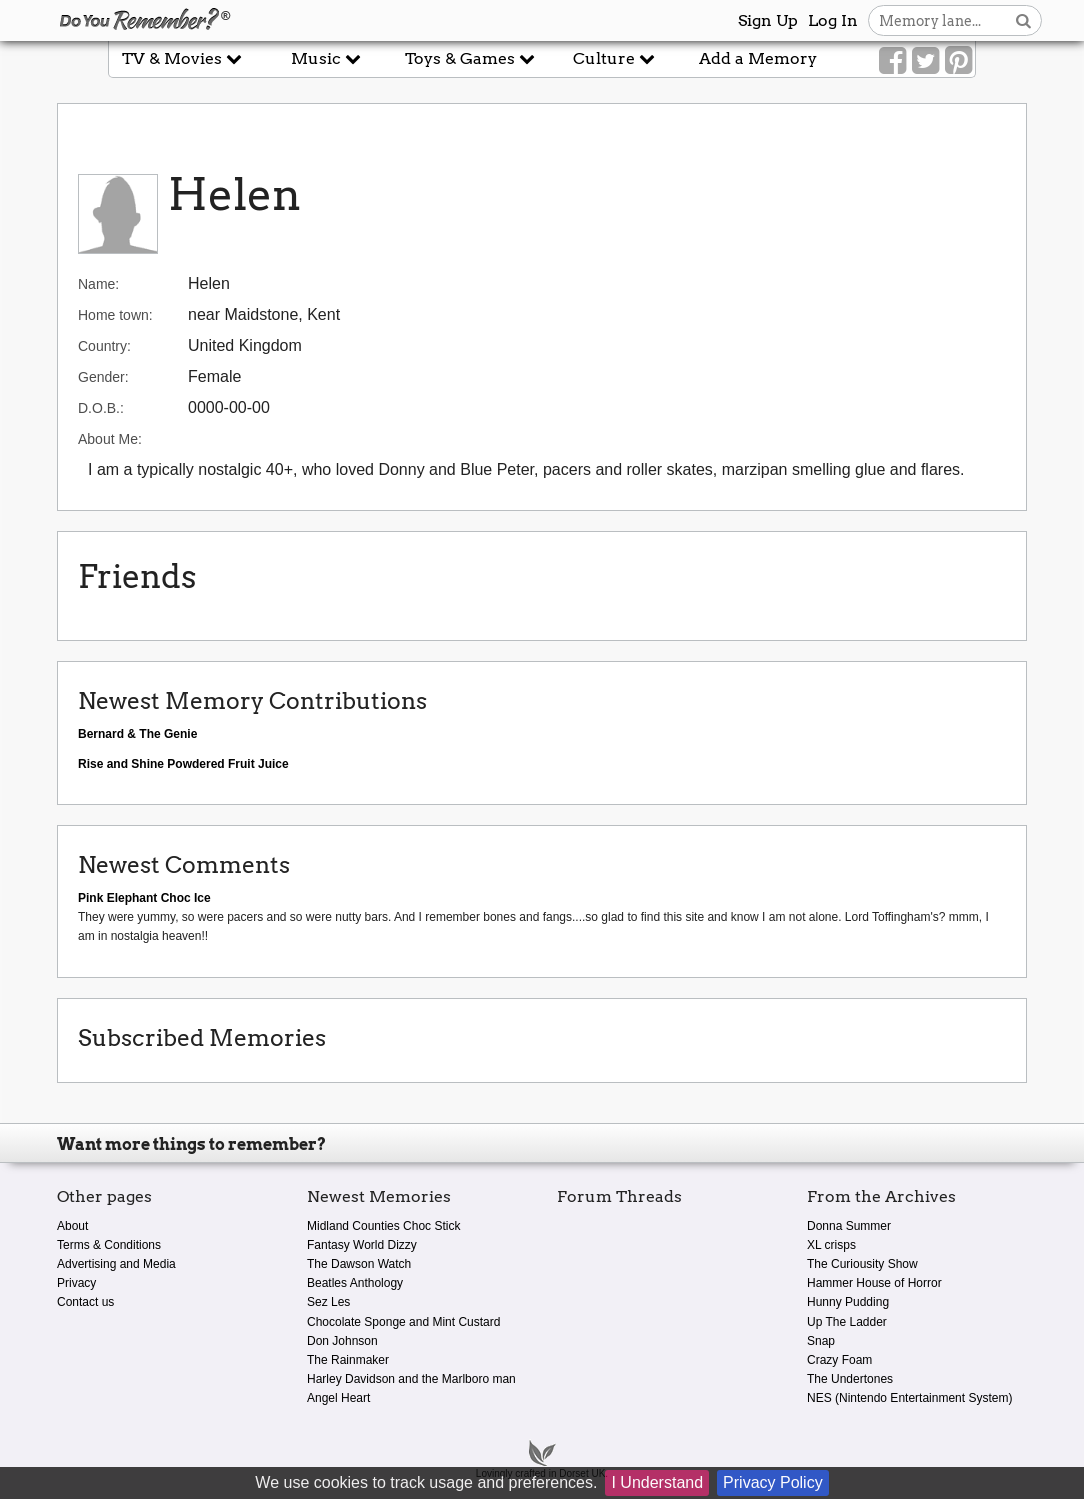  What do you see at coordinates (355, 1283) in the screenshot?
I see `Beatles Anthology` at bounding box center [355, 1283].